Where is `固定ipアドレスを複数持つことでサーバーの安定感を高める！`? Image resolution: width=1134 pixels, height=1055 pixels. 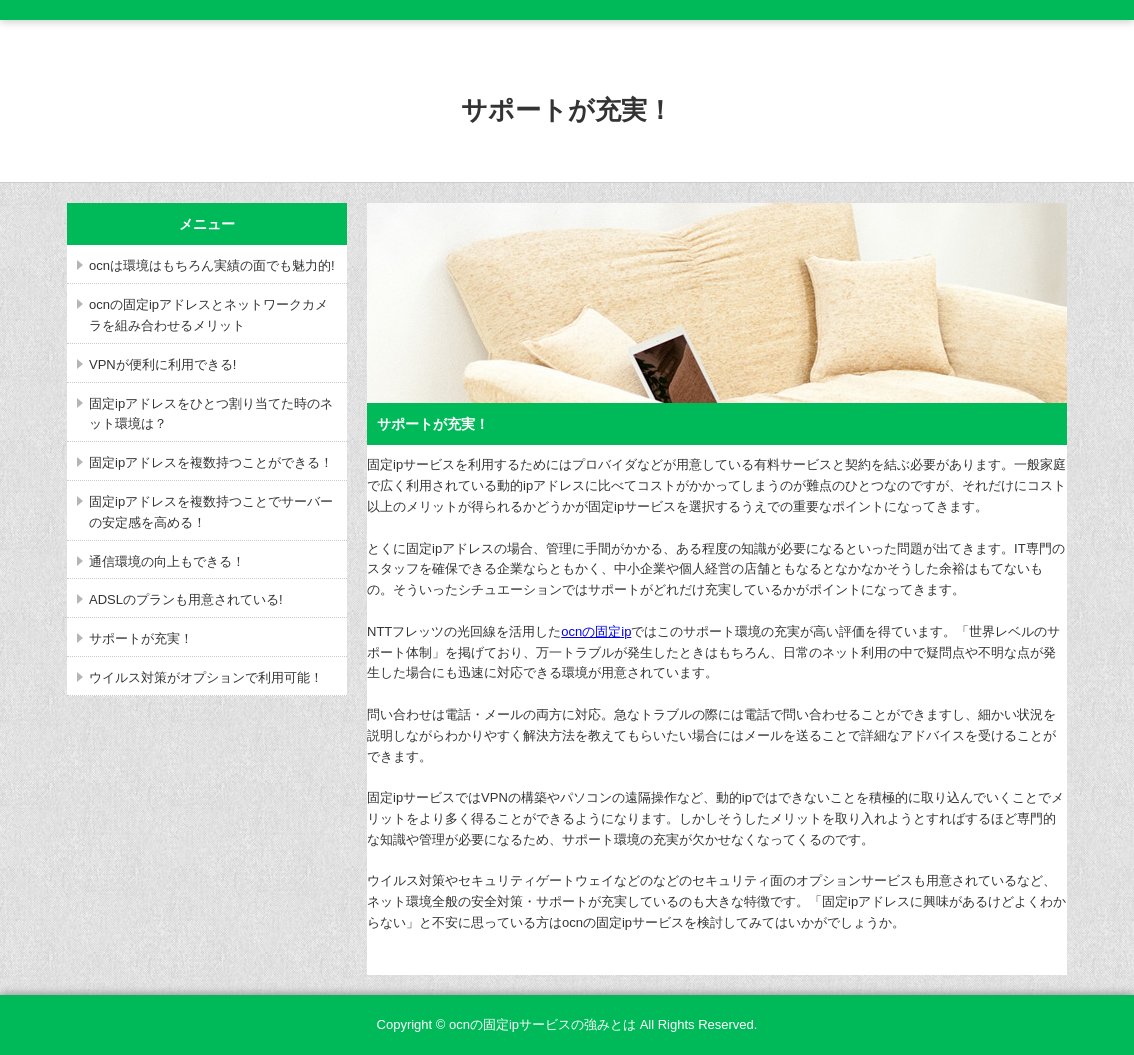
固定ipアドレスを複数持つことでサーバーの安定感を高める！ is located at coordinates (211, 512).